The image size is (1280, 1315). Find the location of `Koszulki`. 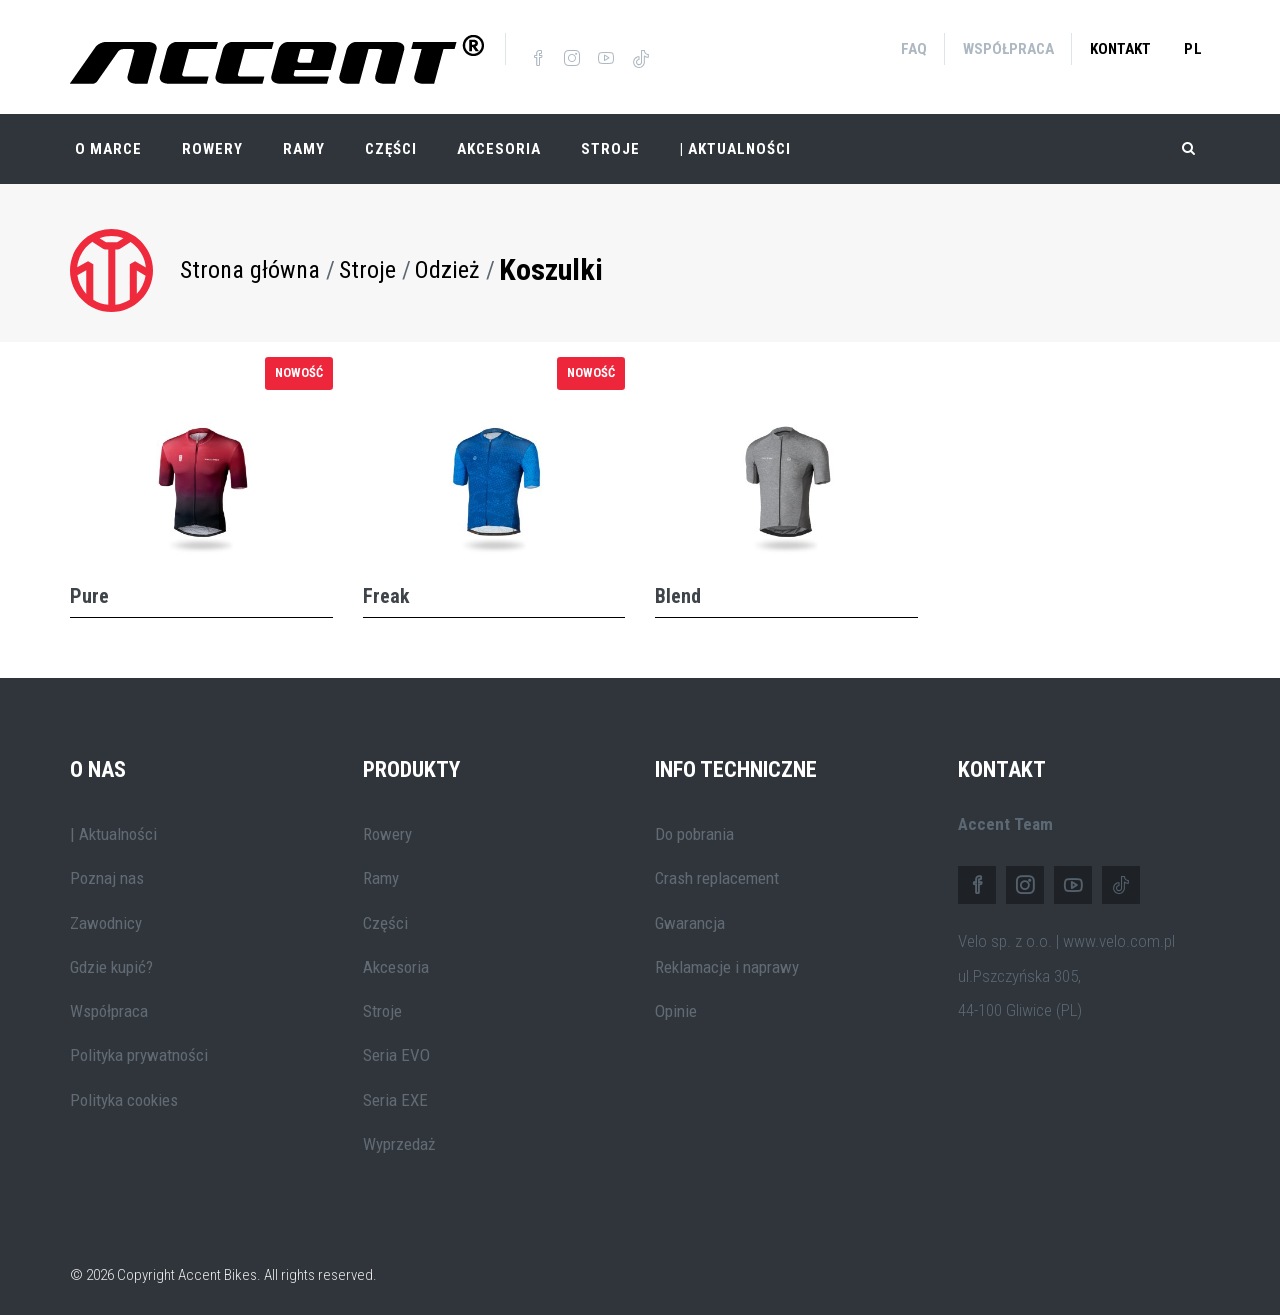

Koszulki is located at coordinates (551, 260).